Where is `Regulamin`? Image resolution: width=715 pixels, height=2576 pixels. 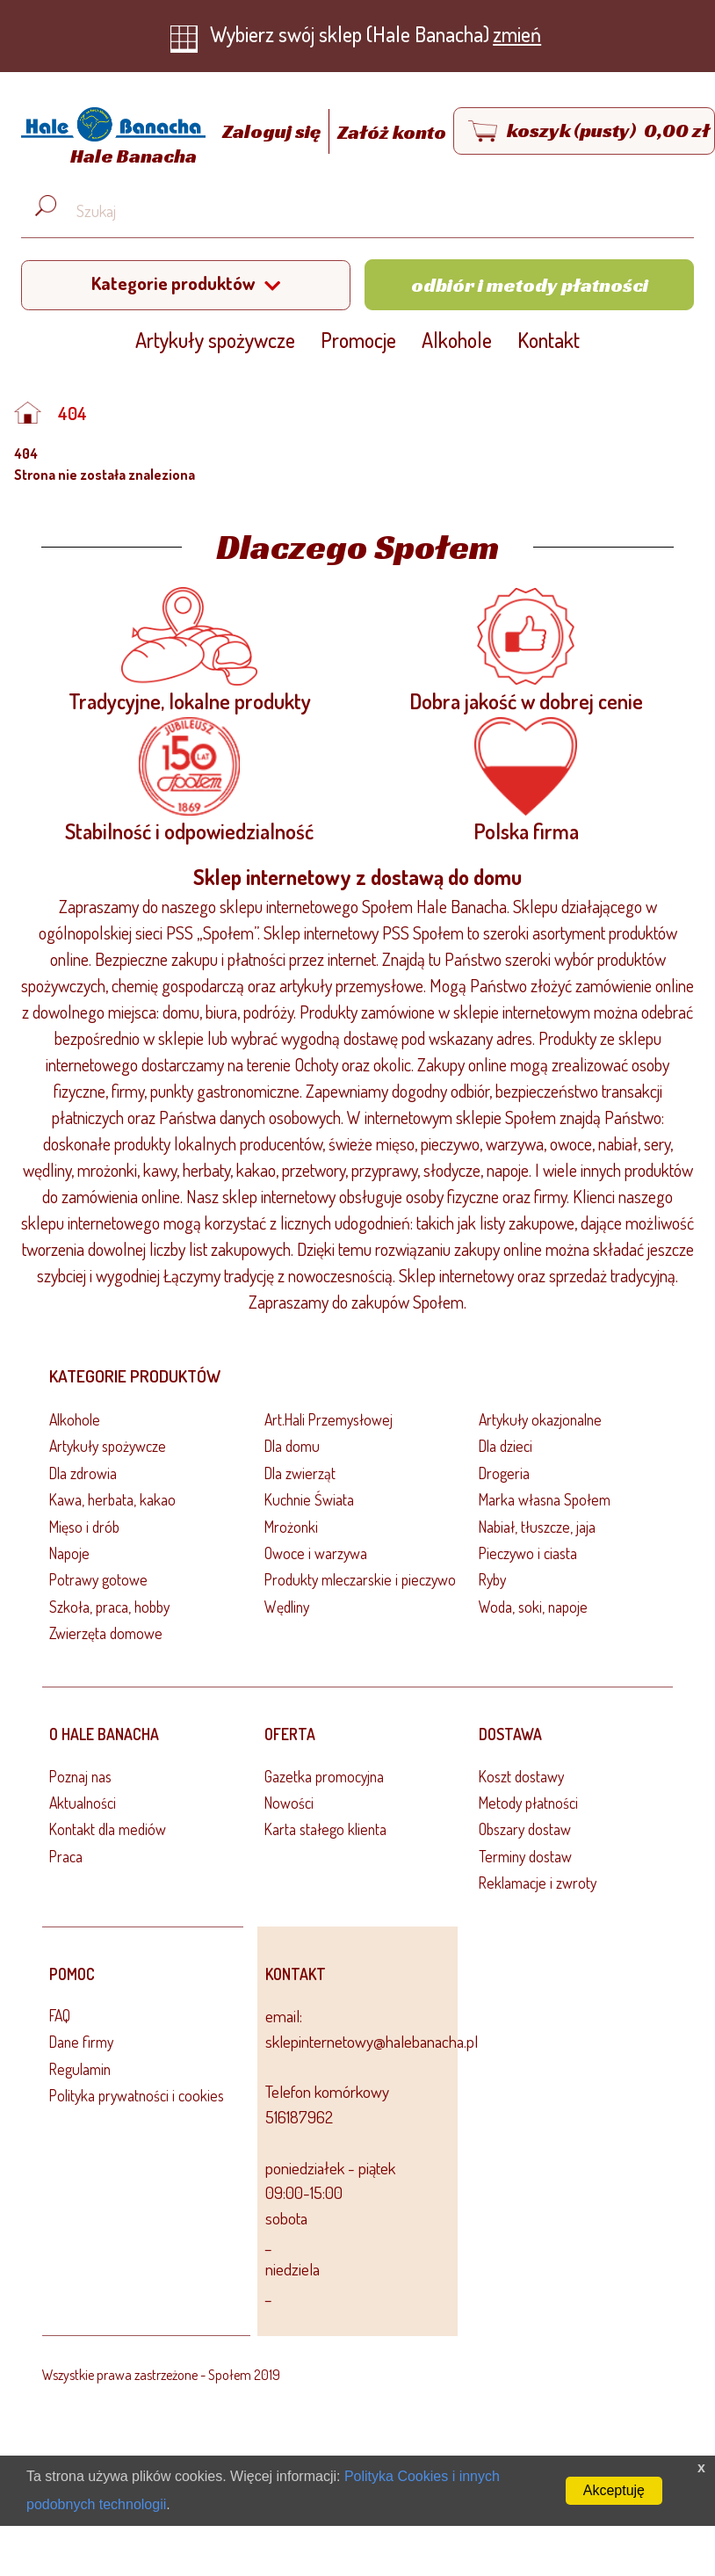 Regulamin is located at coordinates (80, 2069).